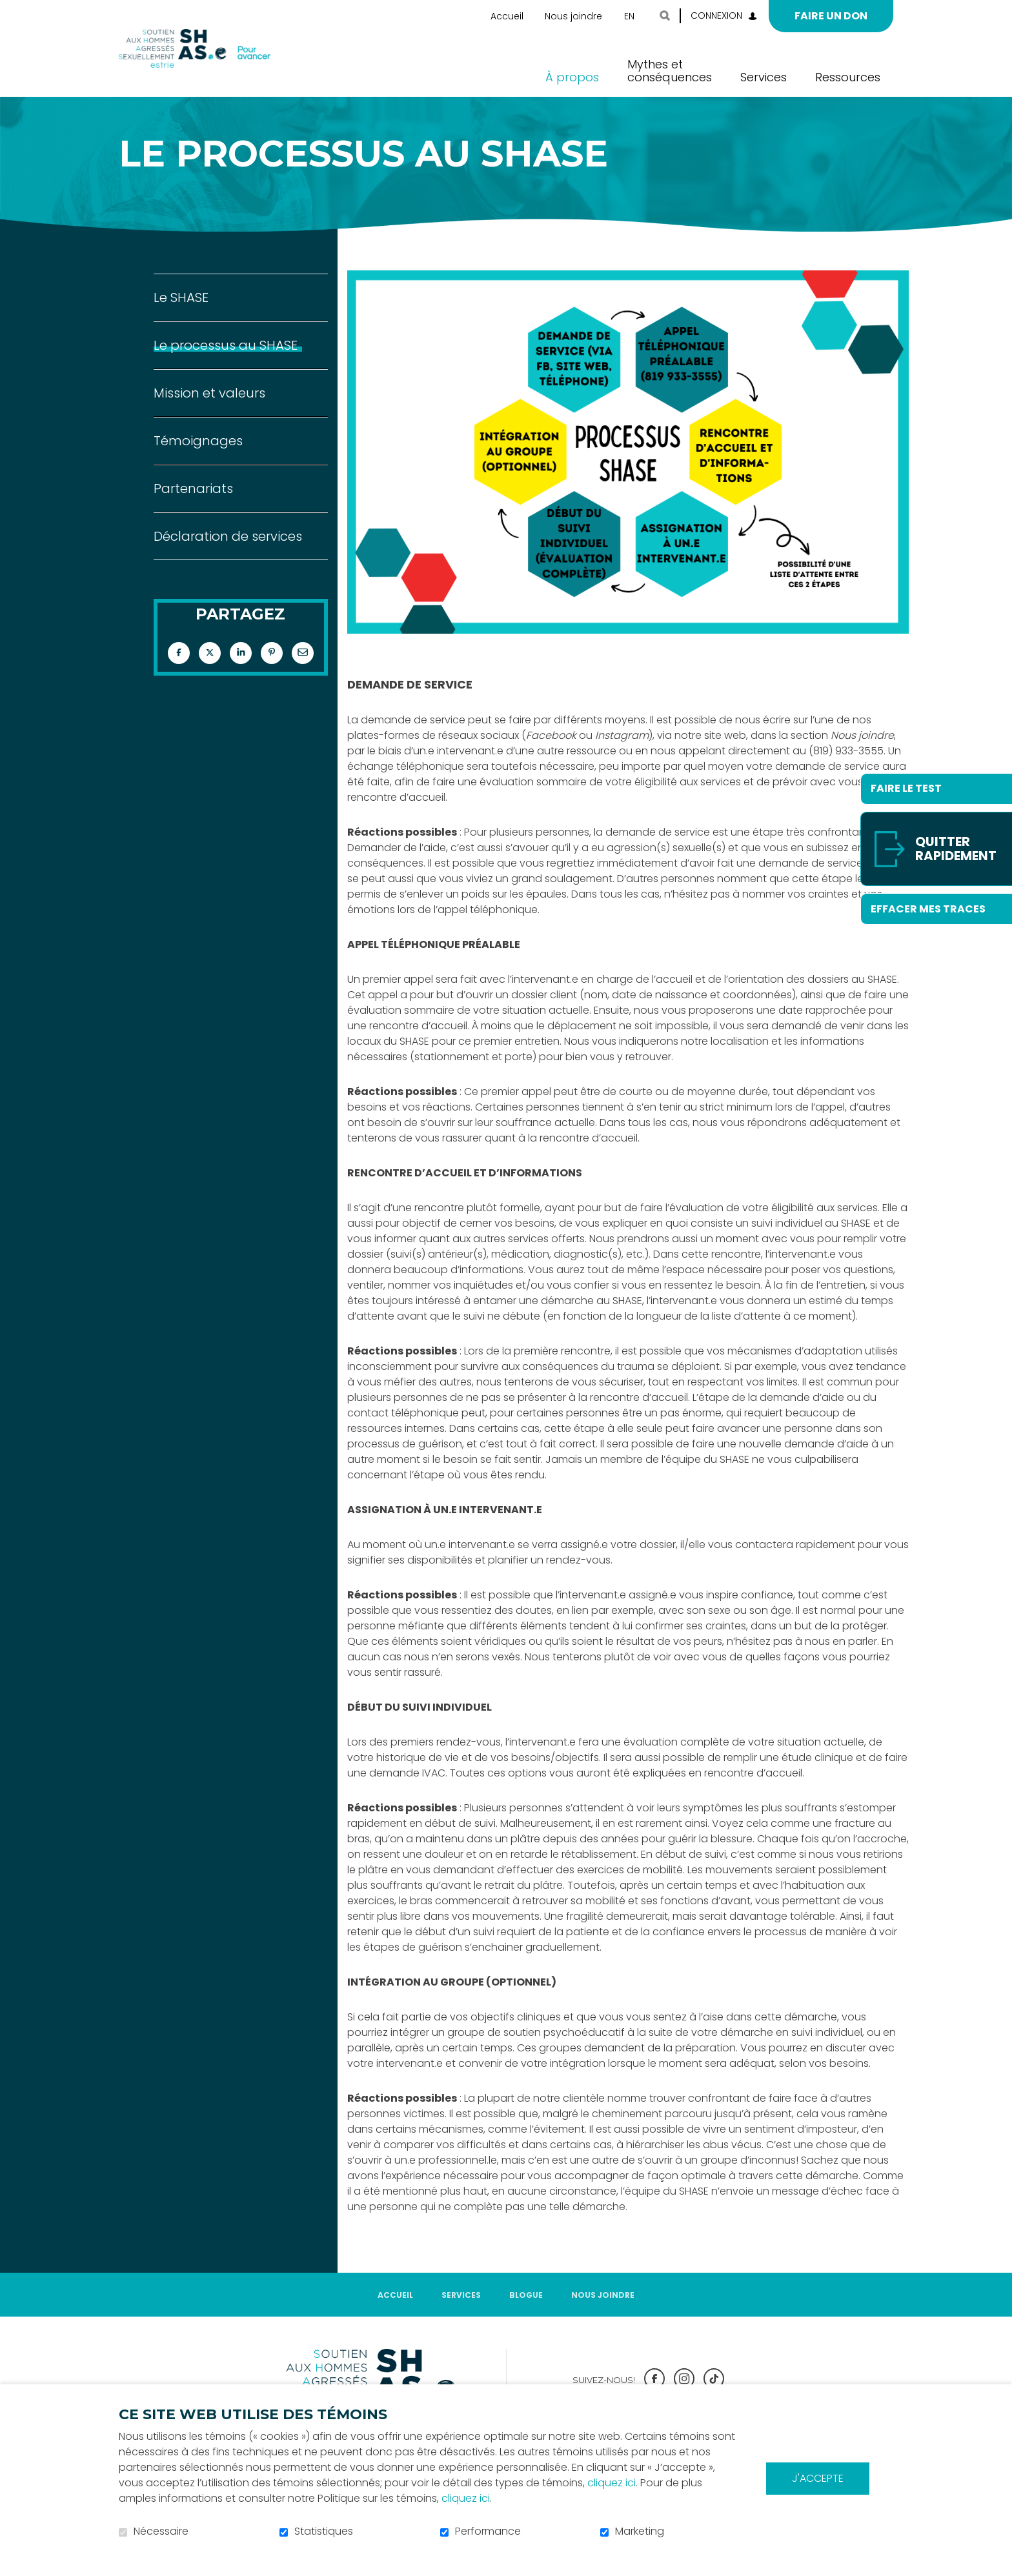  I want to click on en, so click(629, 16).